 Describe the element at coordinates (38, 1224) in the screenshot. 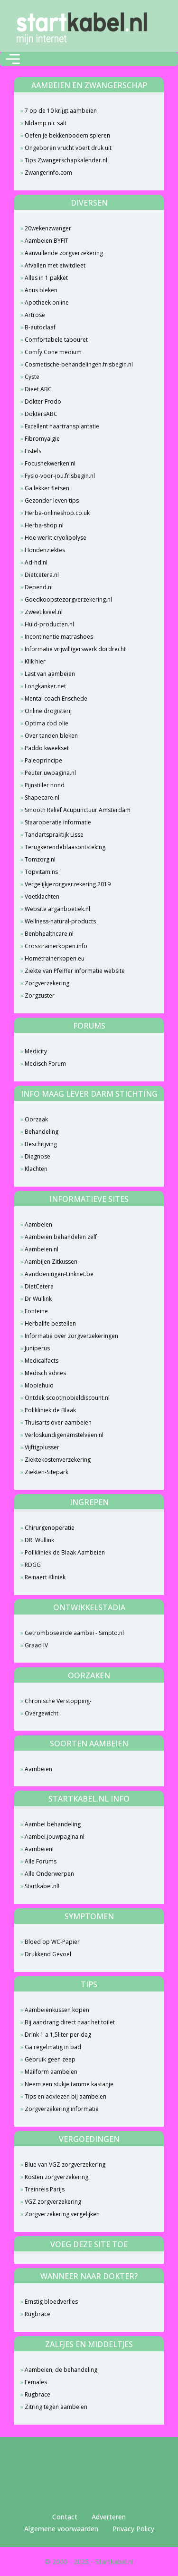

I see `Aambeien` at that location.